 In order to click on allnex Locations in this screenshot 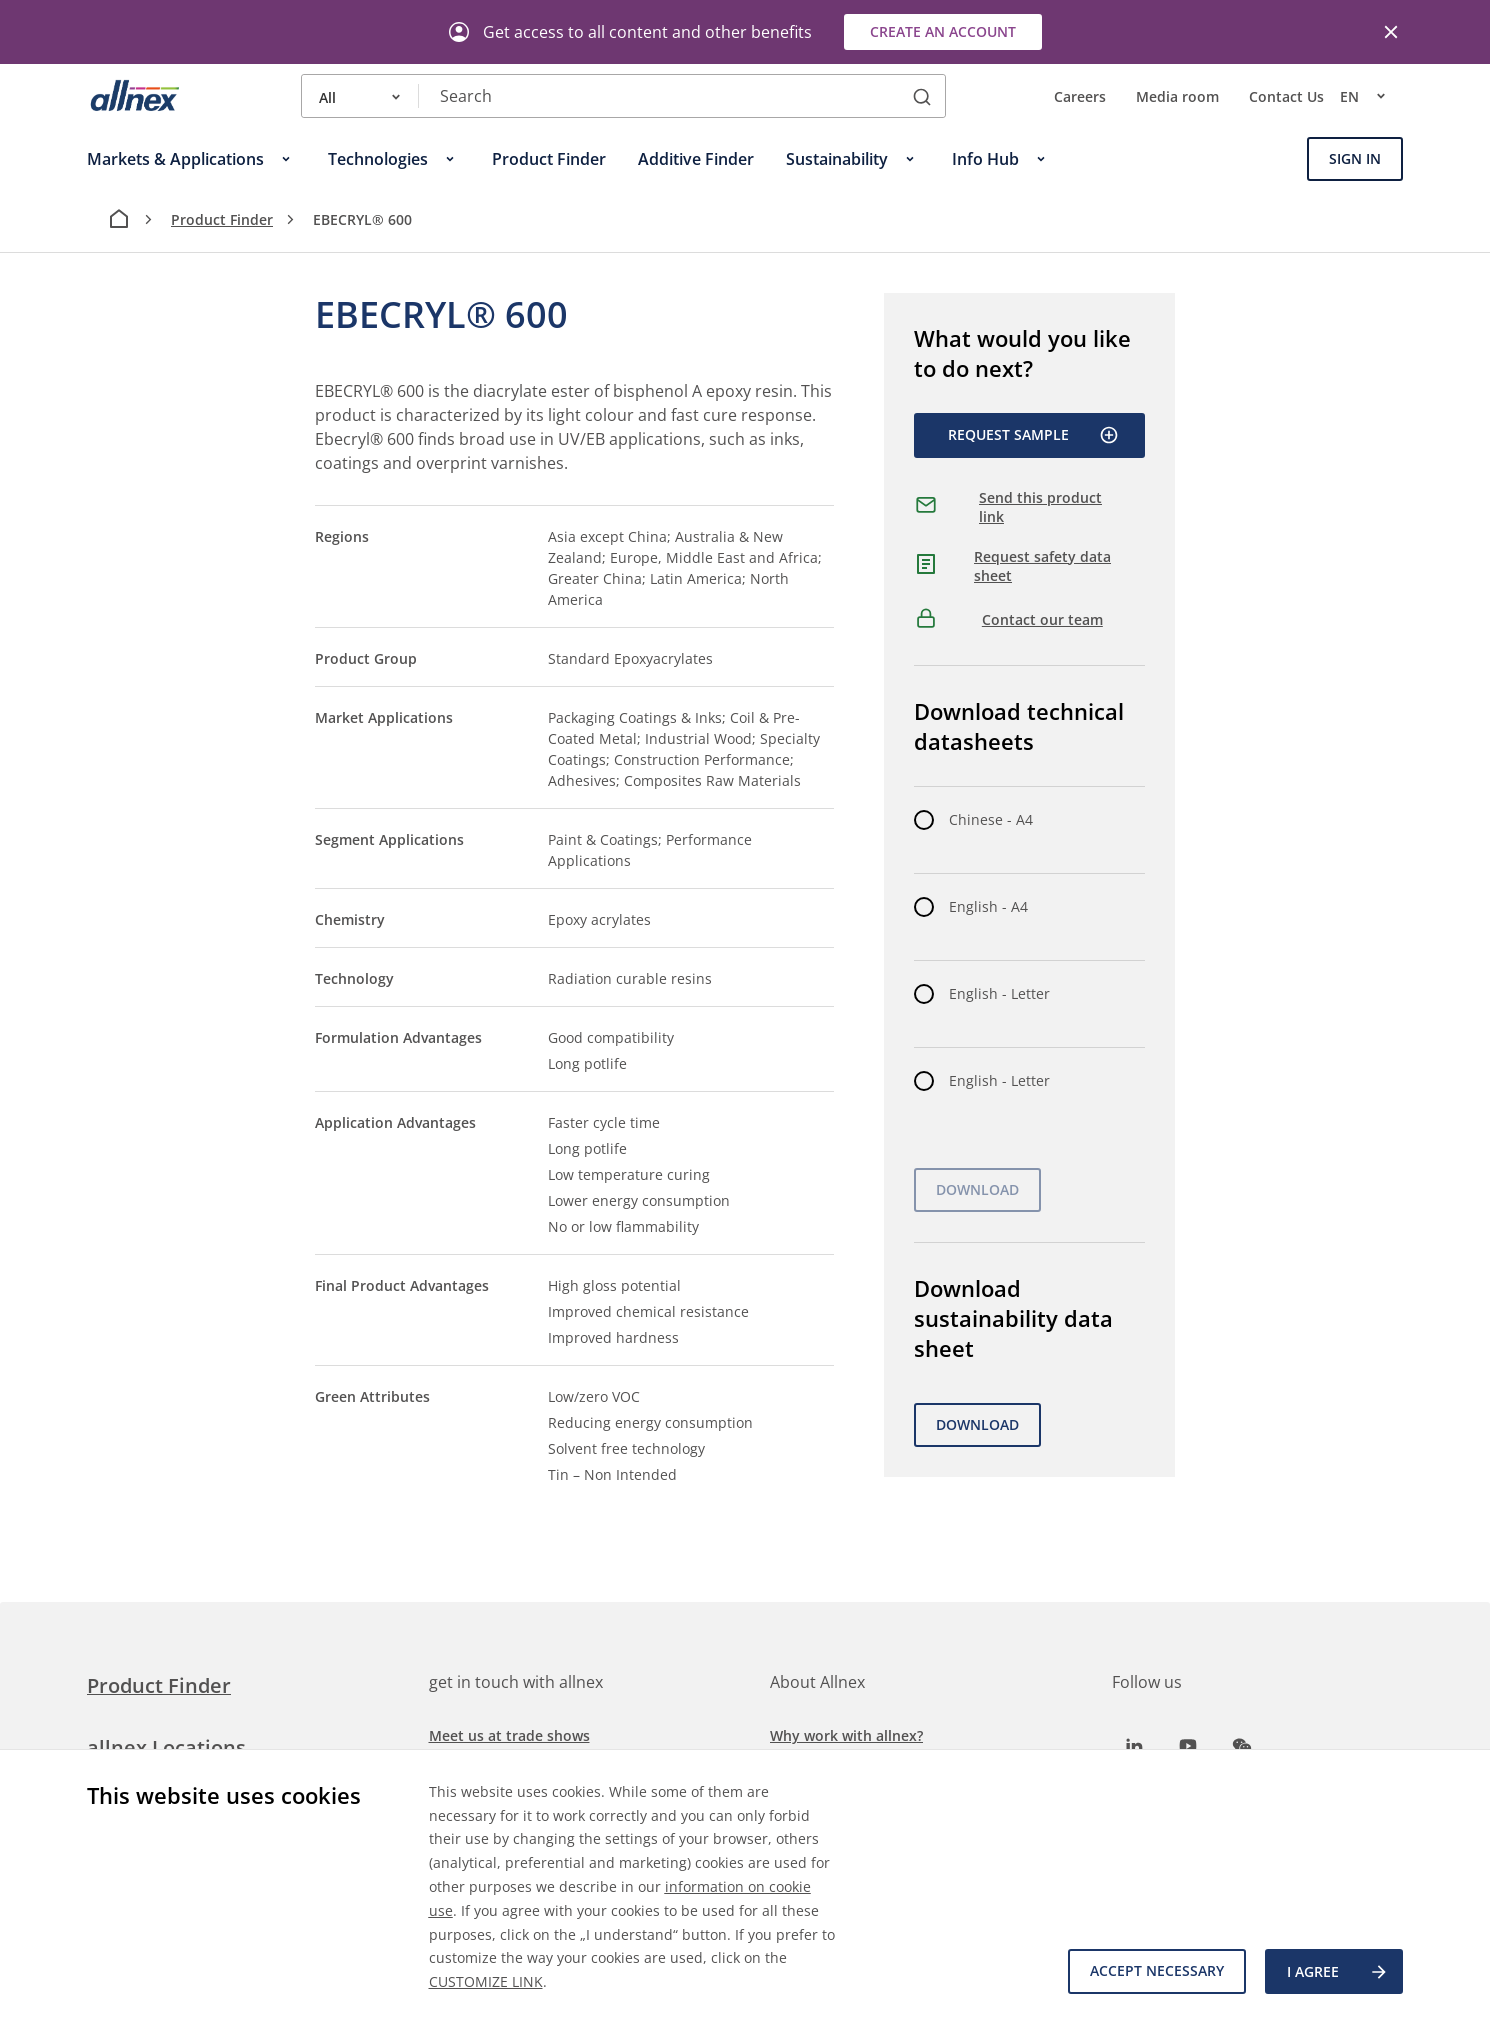, I will do `click(166, 1747)`.